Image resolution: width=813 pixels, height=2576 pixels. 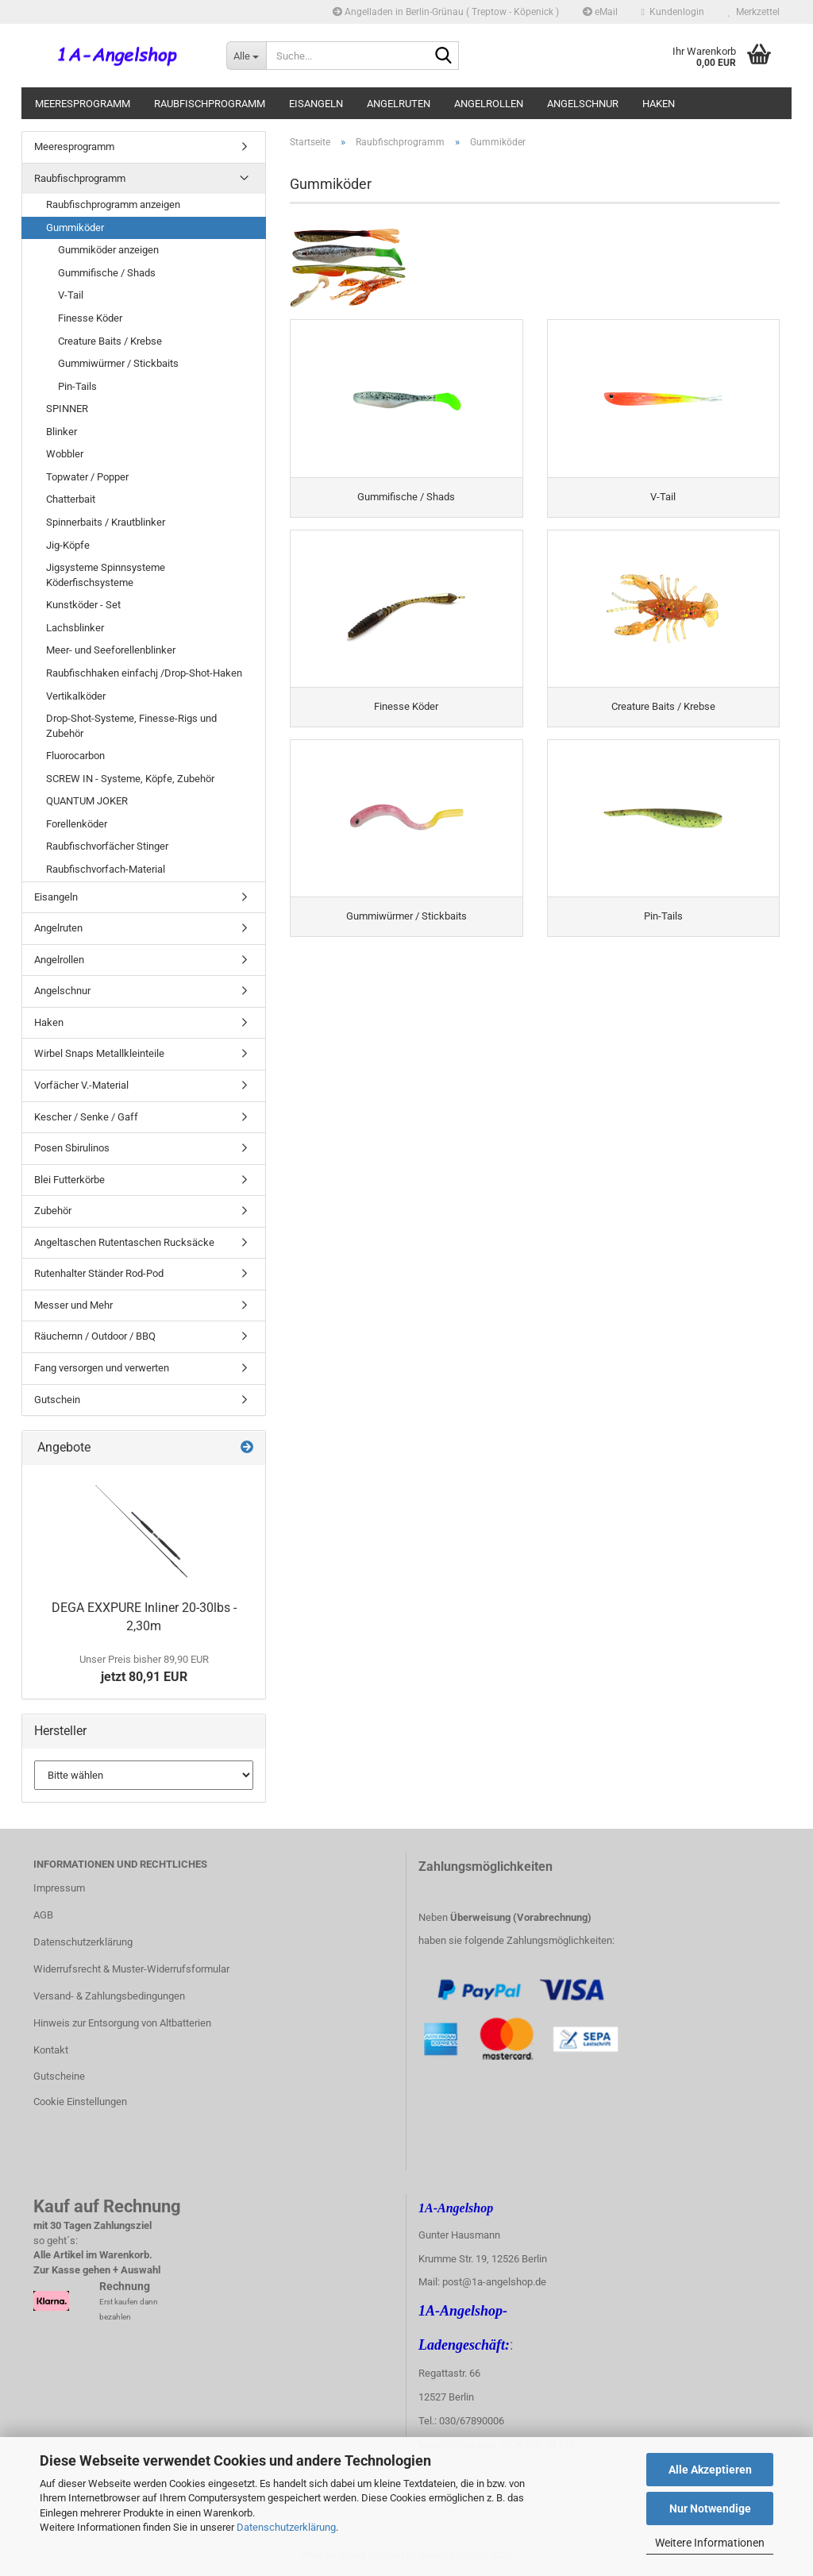 What do you see at coordinates (110, 341) in the screenshot?
I see `Creature Baits / Krebse` at bounding box center [110, 341].